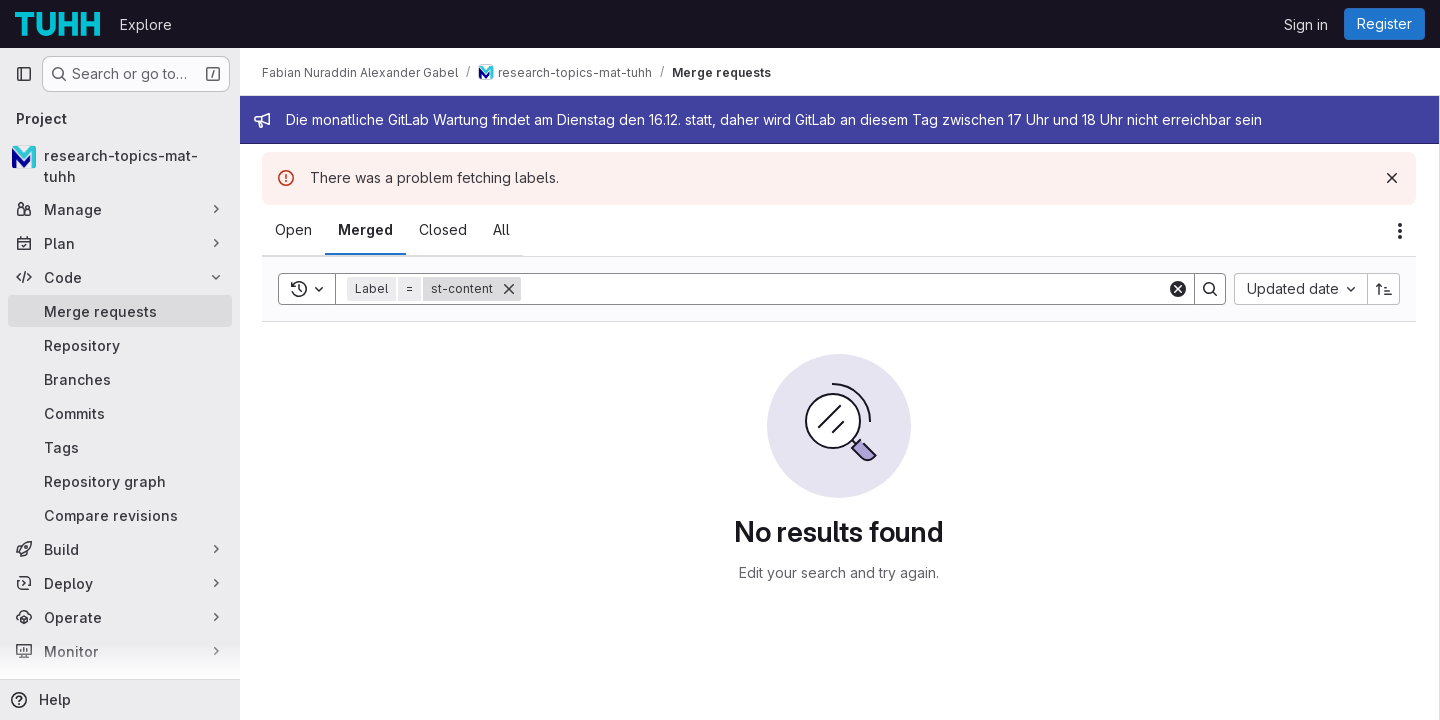  What do you see at coordinates (120, 447) in the screenshot?
I see `[Tags]` at bounding box center [120, 447].